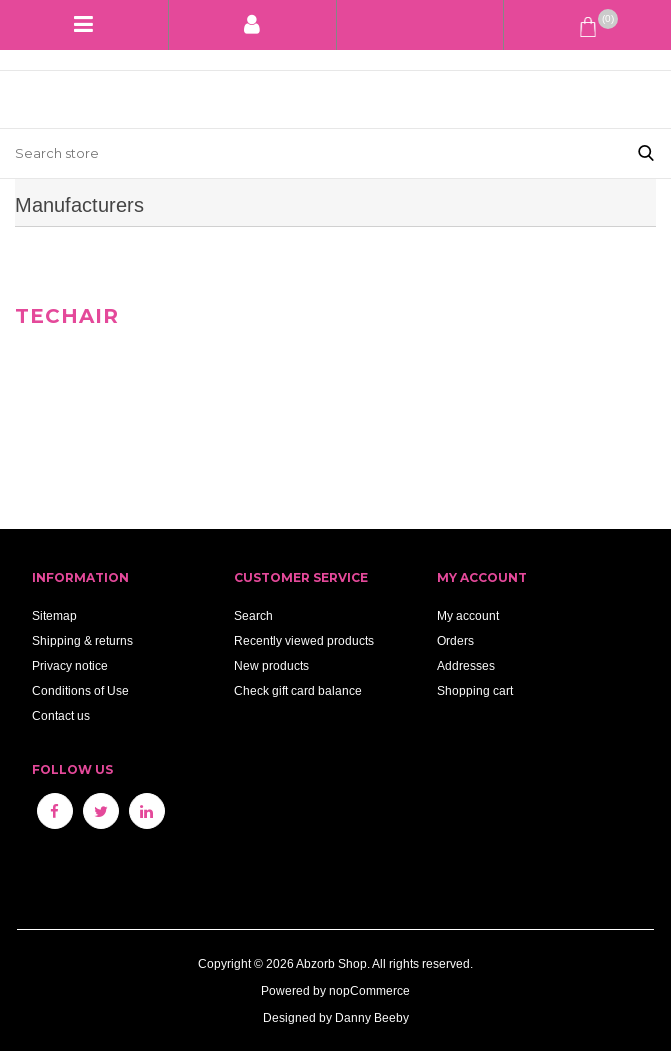 The height and width of the screenshot is (1051, 671). Describe the element at coordinates (466, 665) in the screenshot. I see `Addresses` at that location.